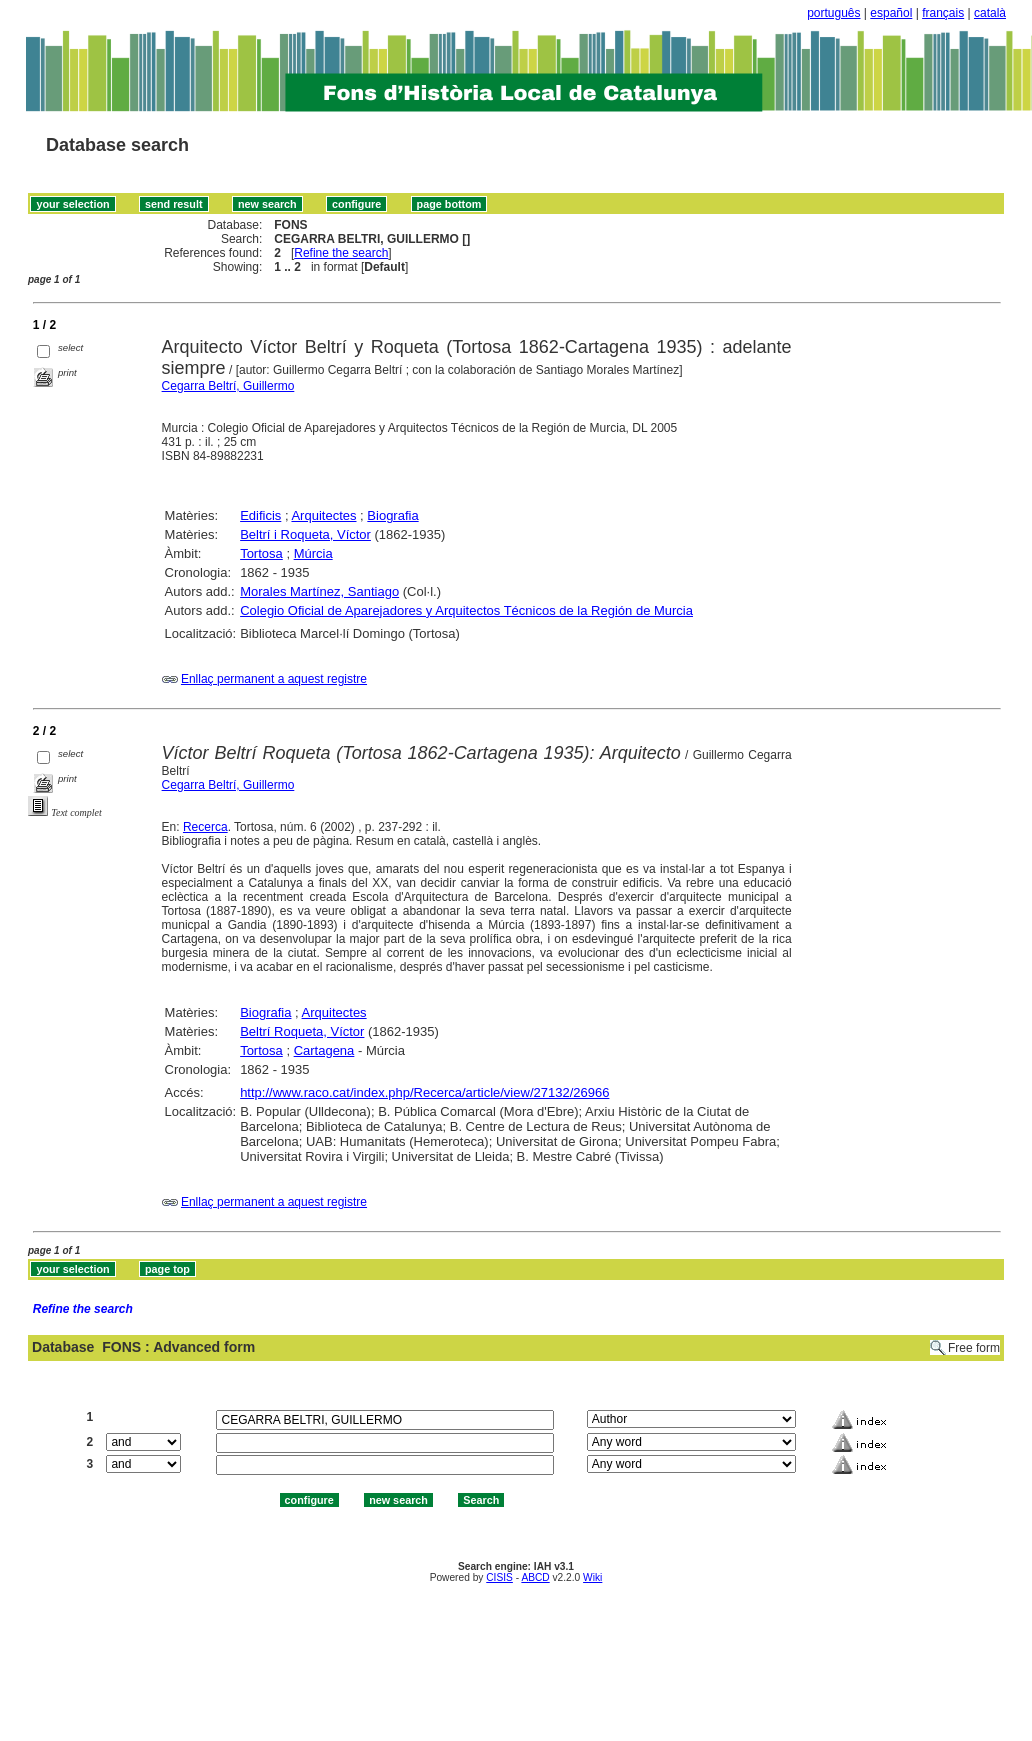  I want to click on español, so click(891, 13).